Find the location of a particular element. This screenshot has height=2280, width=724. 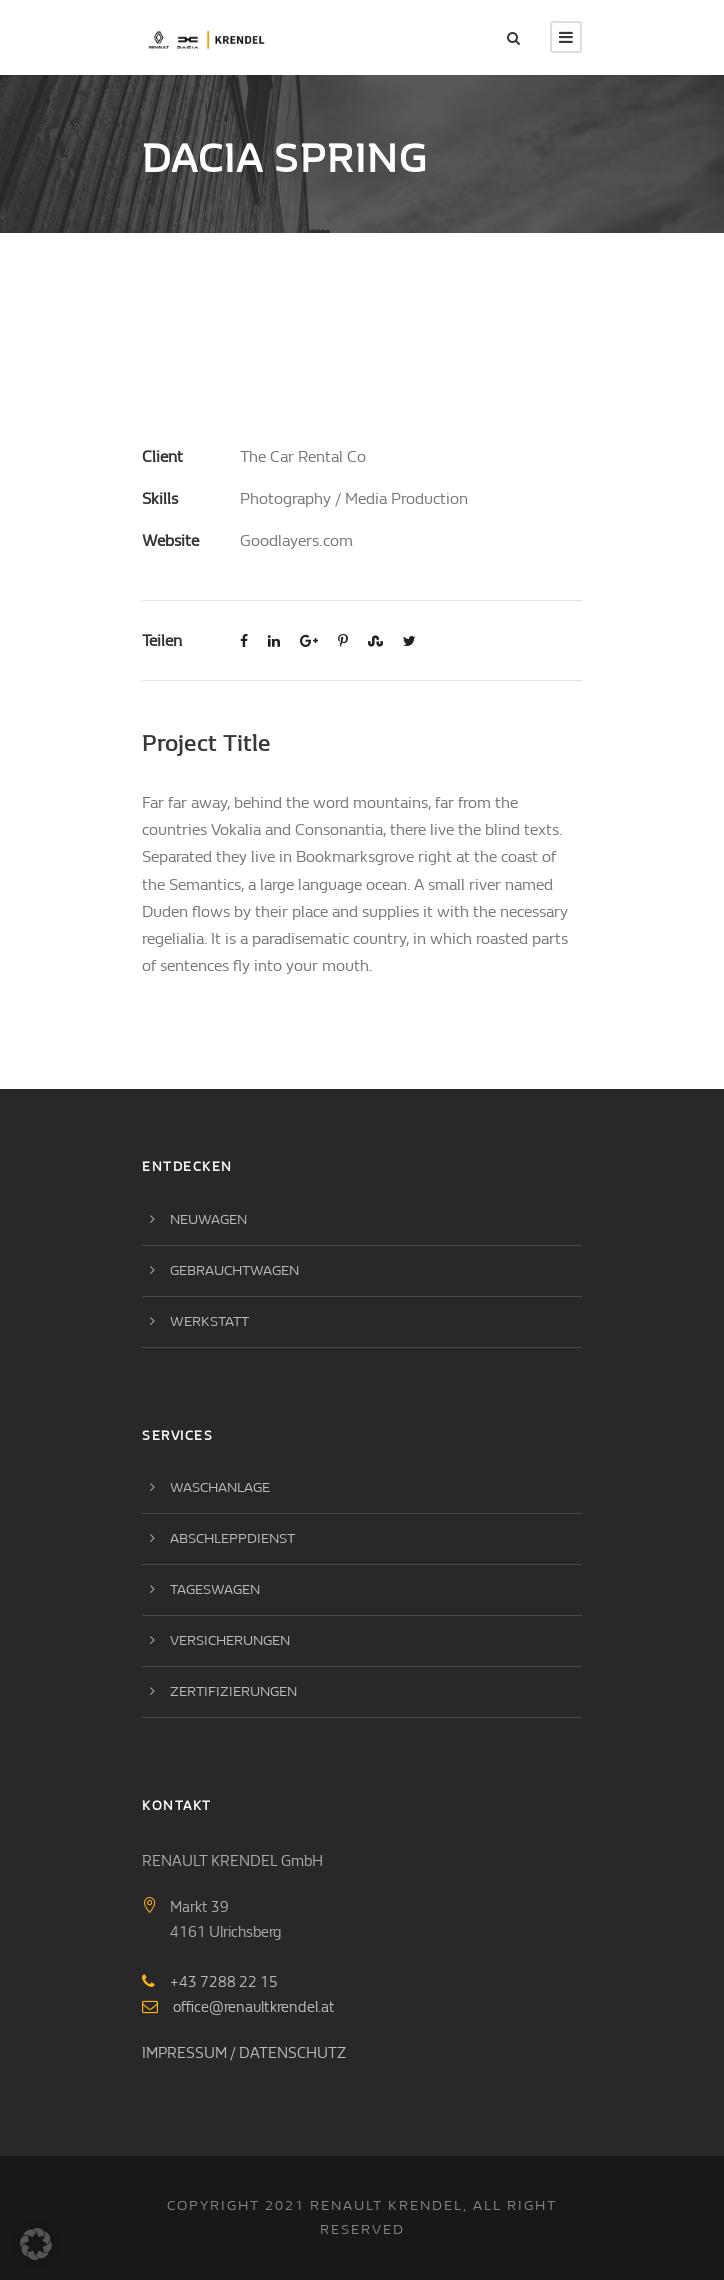

Tageswagen is located at coordinates (215, 1589).